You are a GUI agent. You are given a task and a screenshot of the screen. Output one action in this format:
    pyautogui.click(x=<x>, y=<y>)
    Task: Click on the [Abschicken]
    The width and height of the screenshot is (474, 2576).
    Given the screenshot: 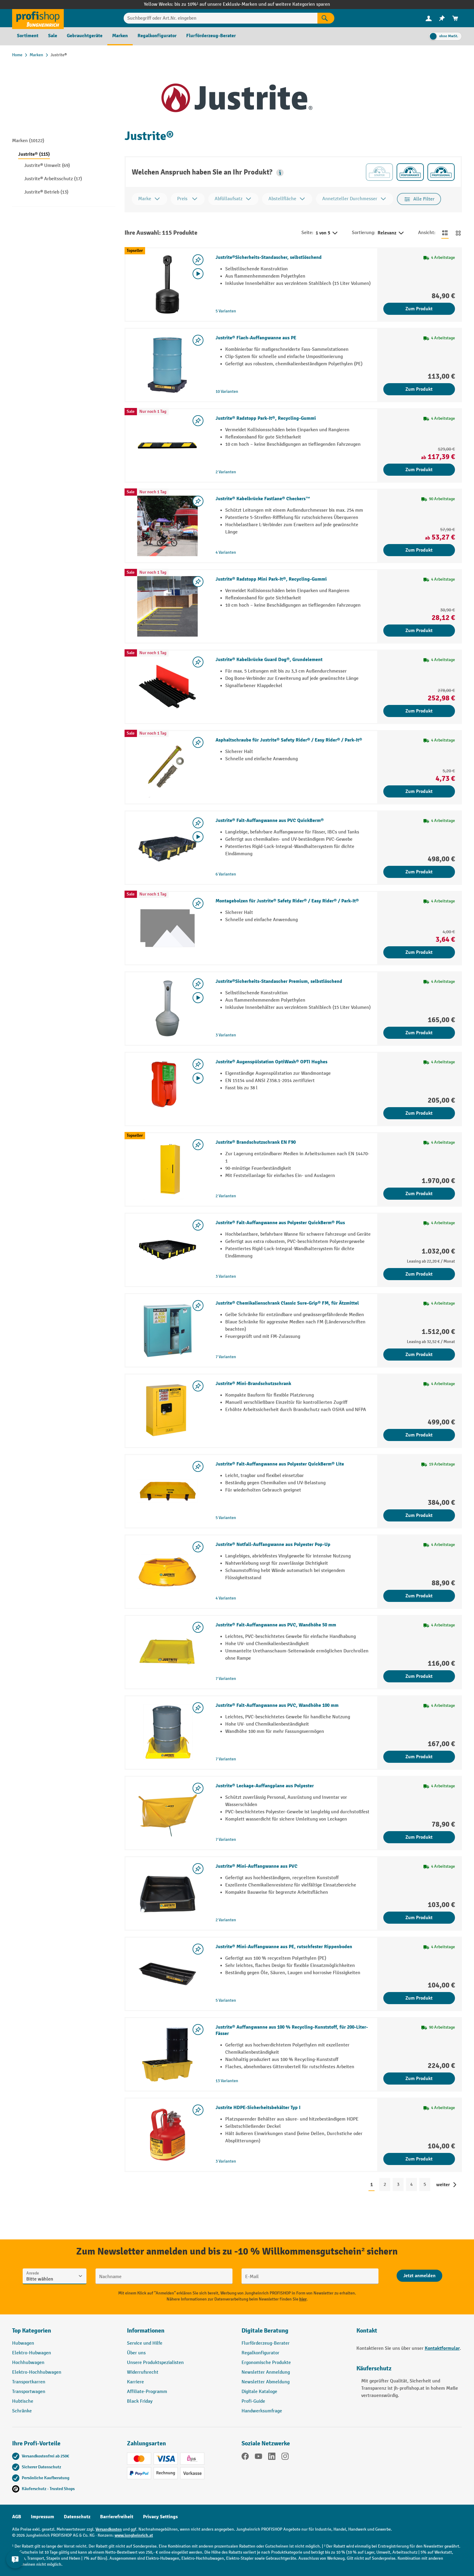 What is the action you would take?
    pyautogui.click(x=419, y=2276)
    